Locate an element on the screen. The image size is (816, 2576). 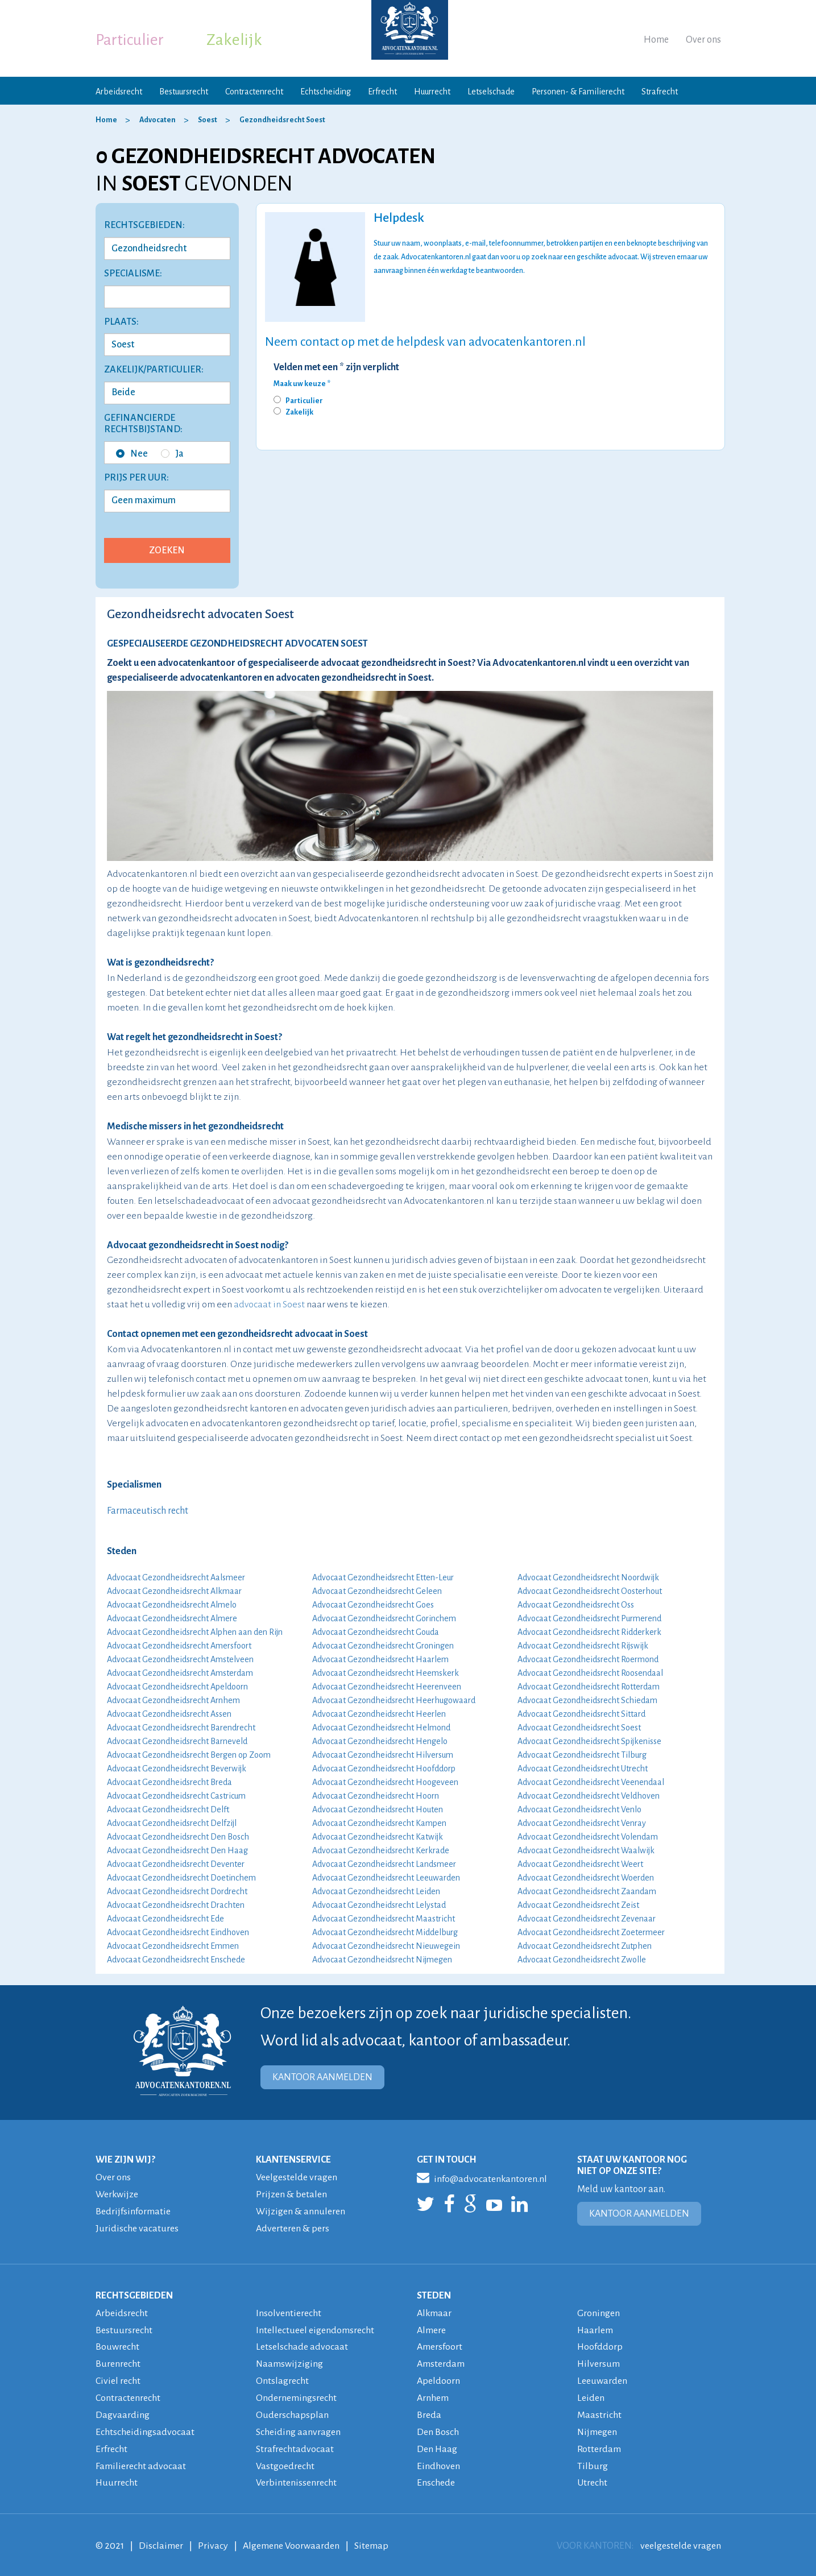
Advocaat Gezondheidsrecht Ede is located at coordinates (165, 1918).